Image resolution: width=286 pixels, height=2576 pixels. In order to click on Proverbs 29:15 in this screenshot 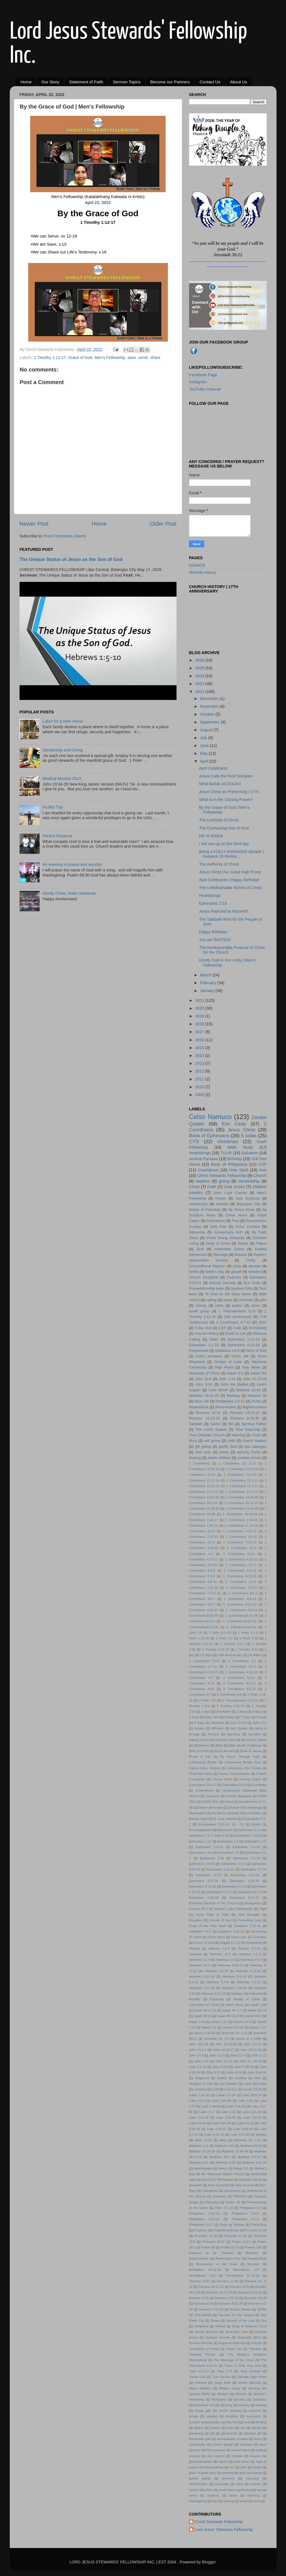, I will do `click(213, 2241)`.